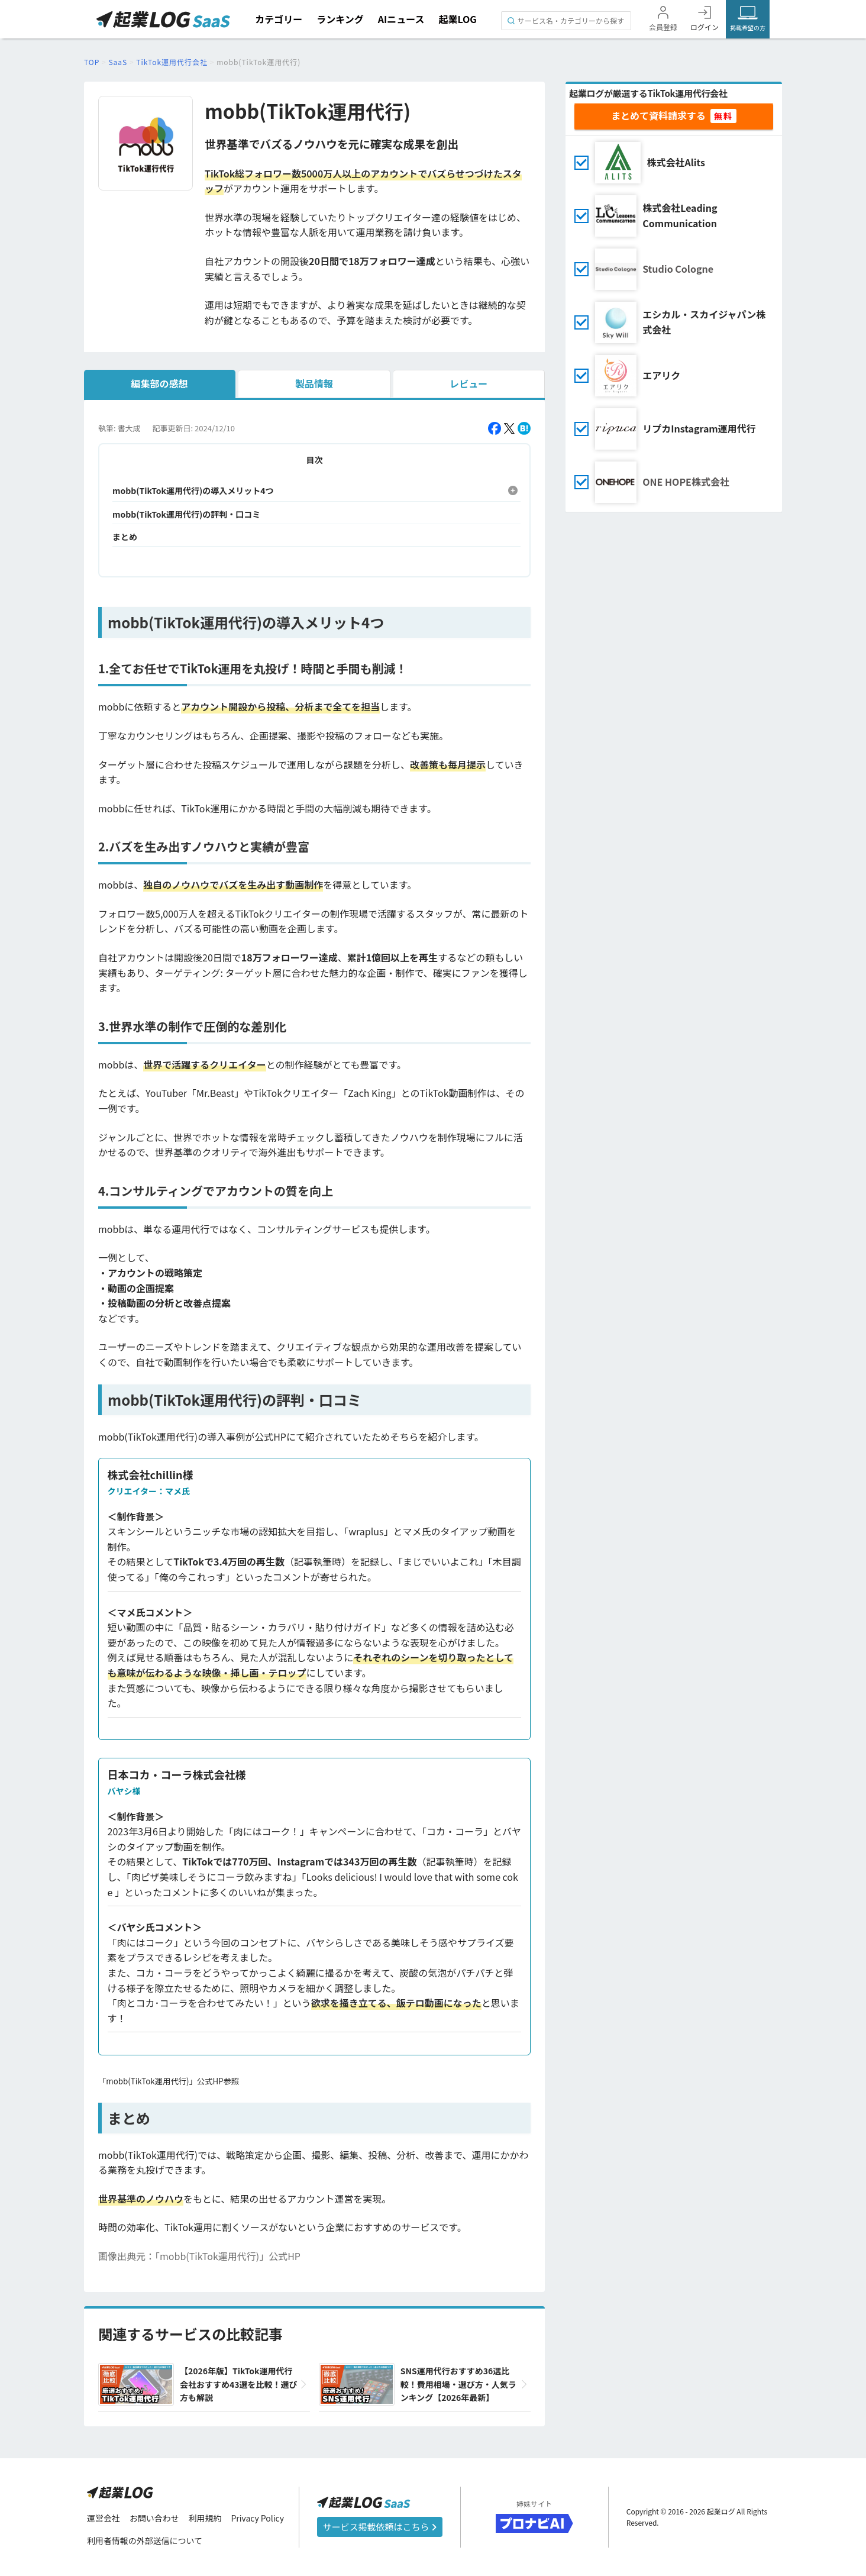 The image size is (866, 2576). What do you see at coordinates (145, 2540) in the screenshot?
I see `利用者情報の外部送信について` at bounding box center [145, 2540].